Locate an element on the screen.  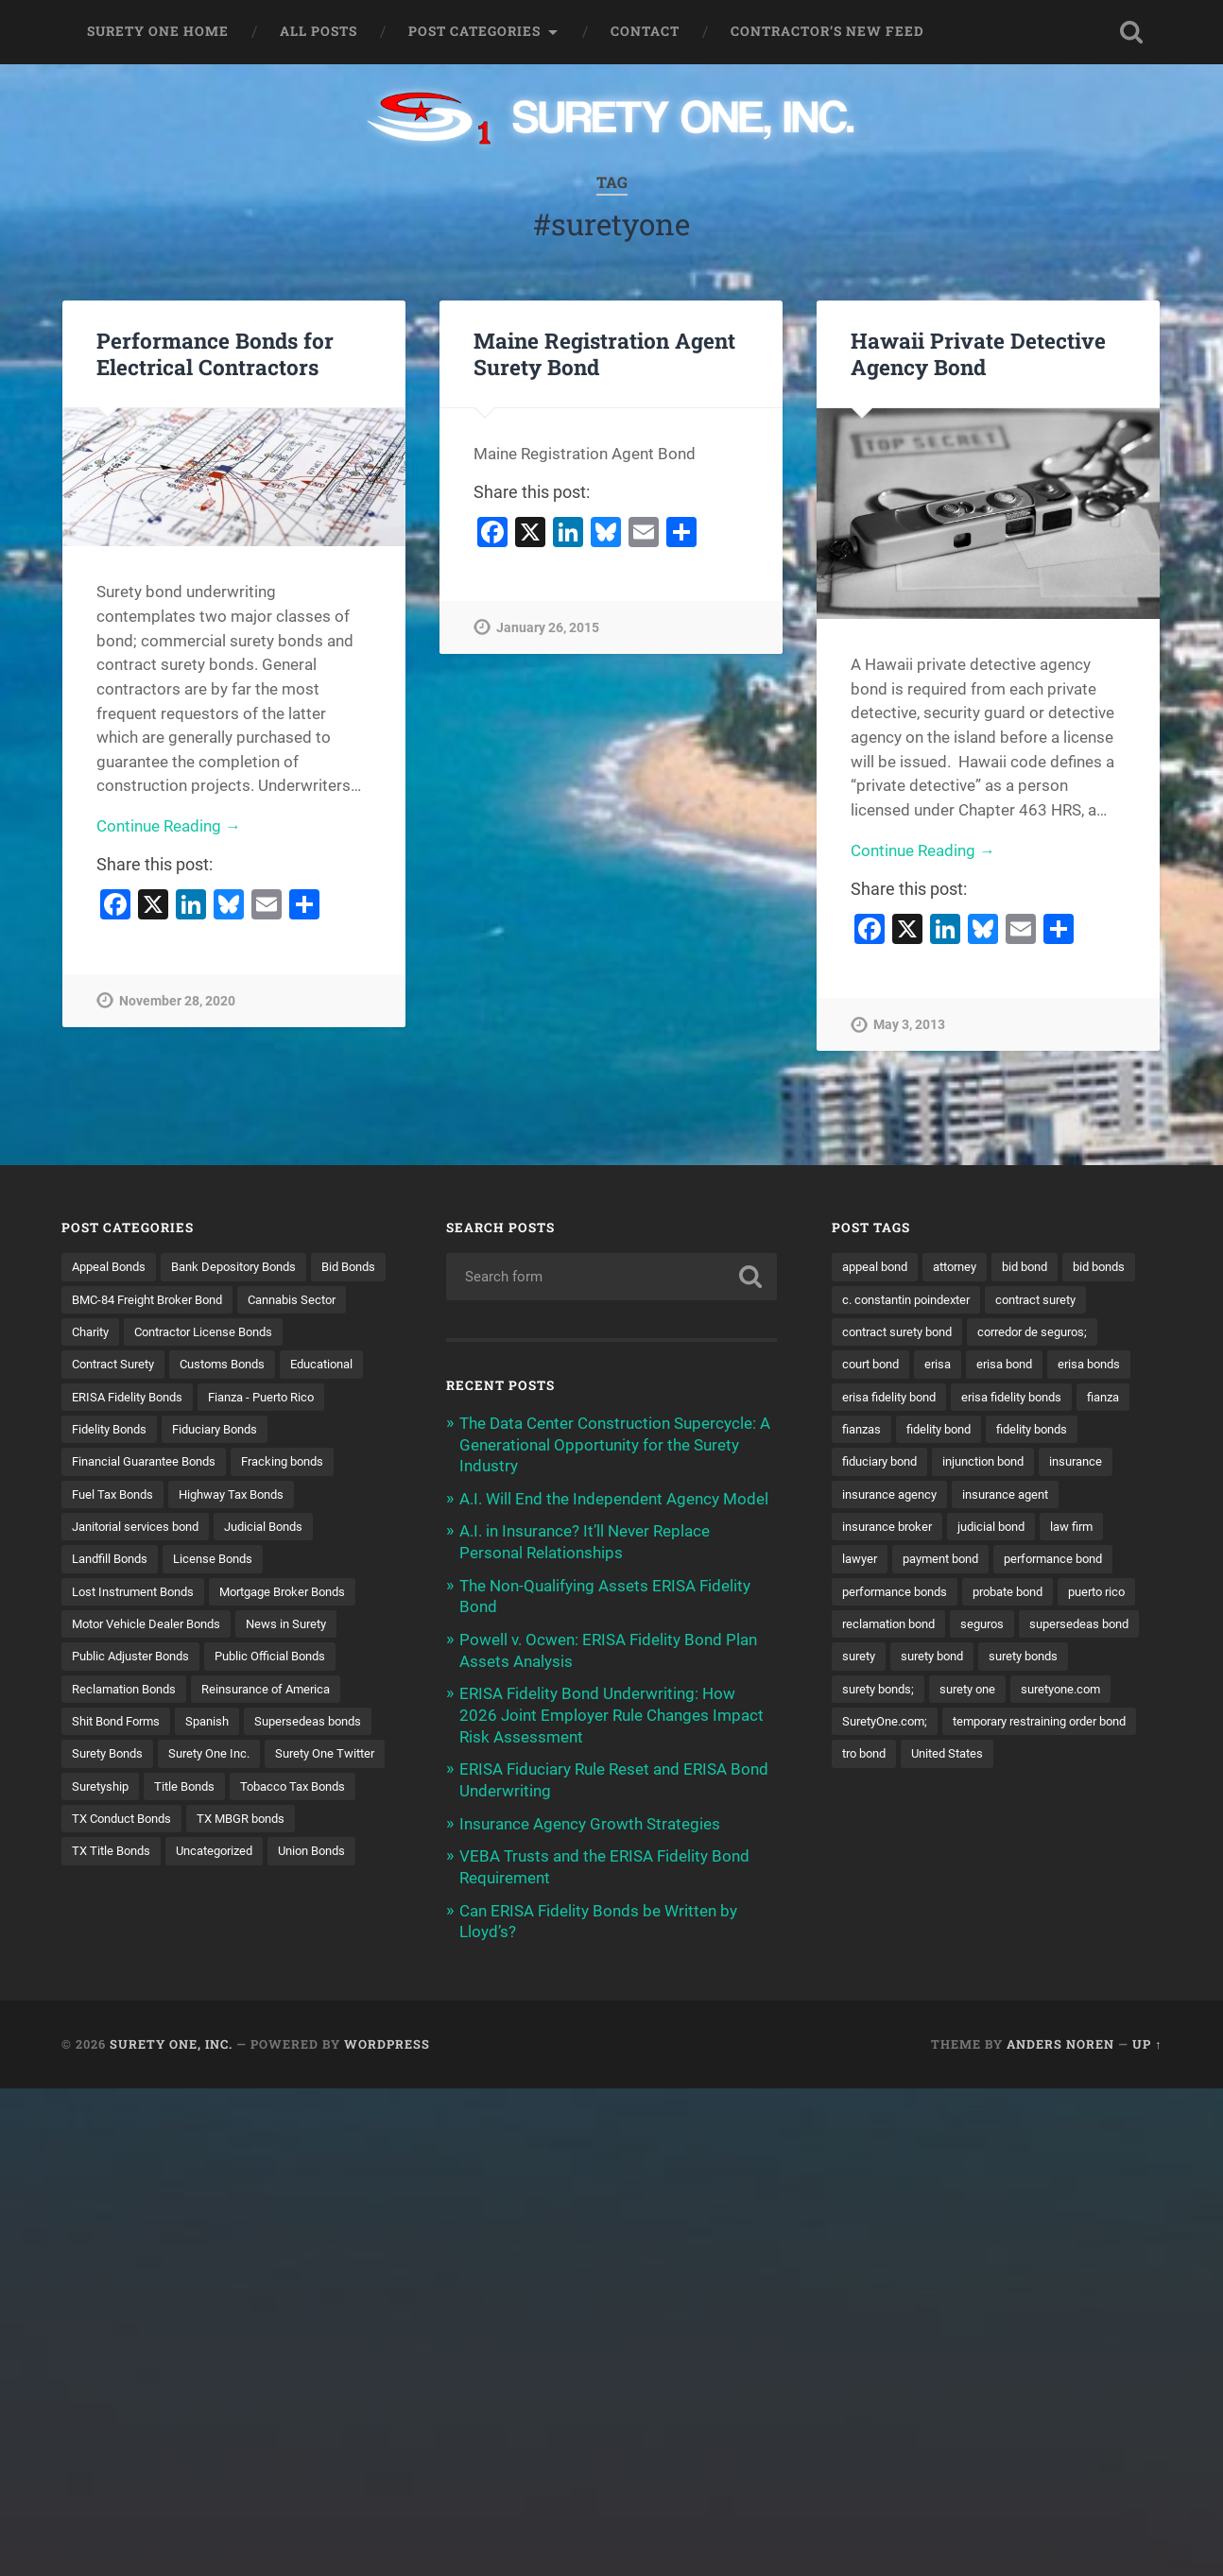
Continue Reading → is located at coordinates (168, 827).